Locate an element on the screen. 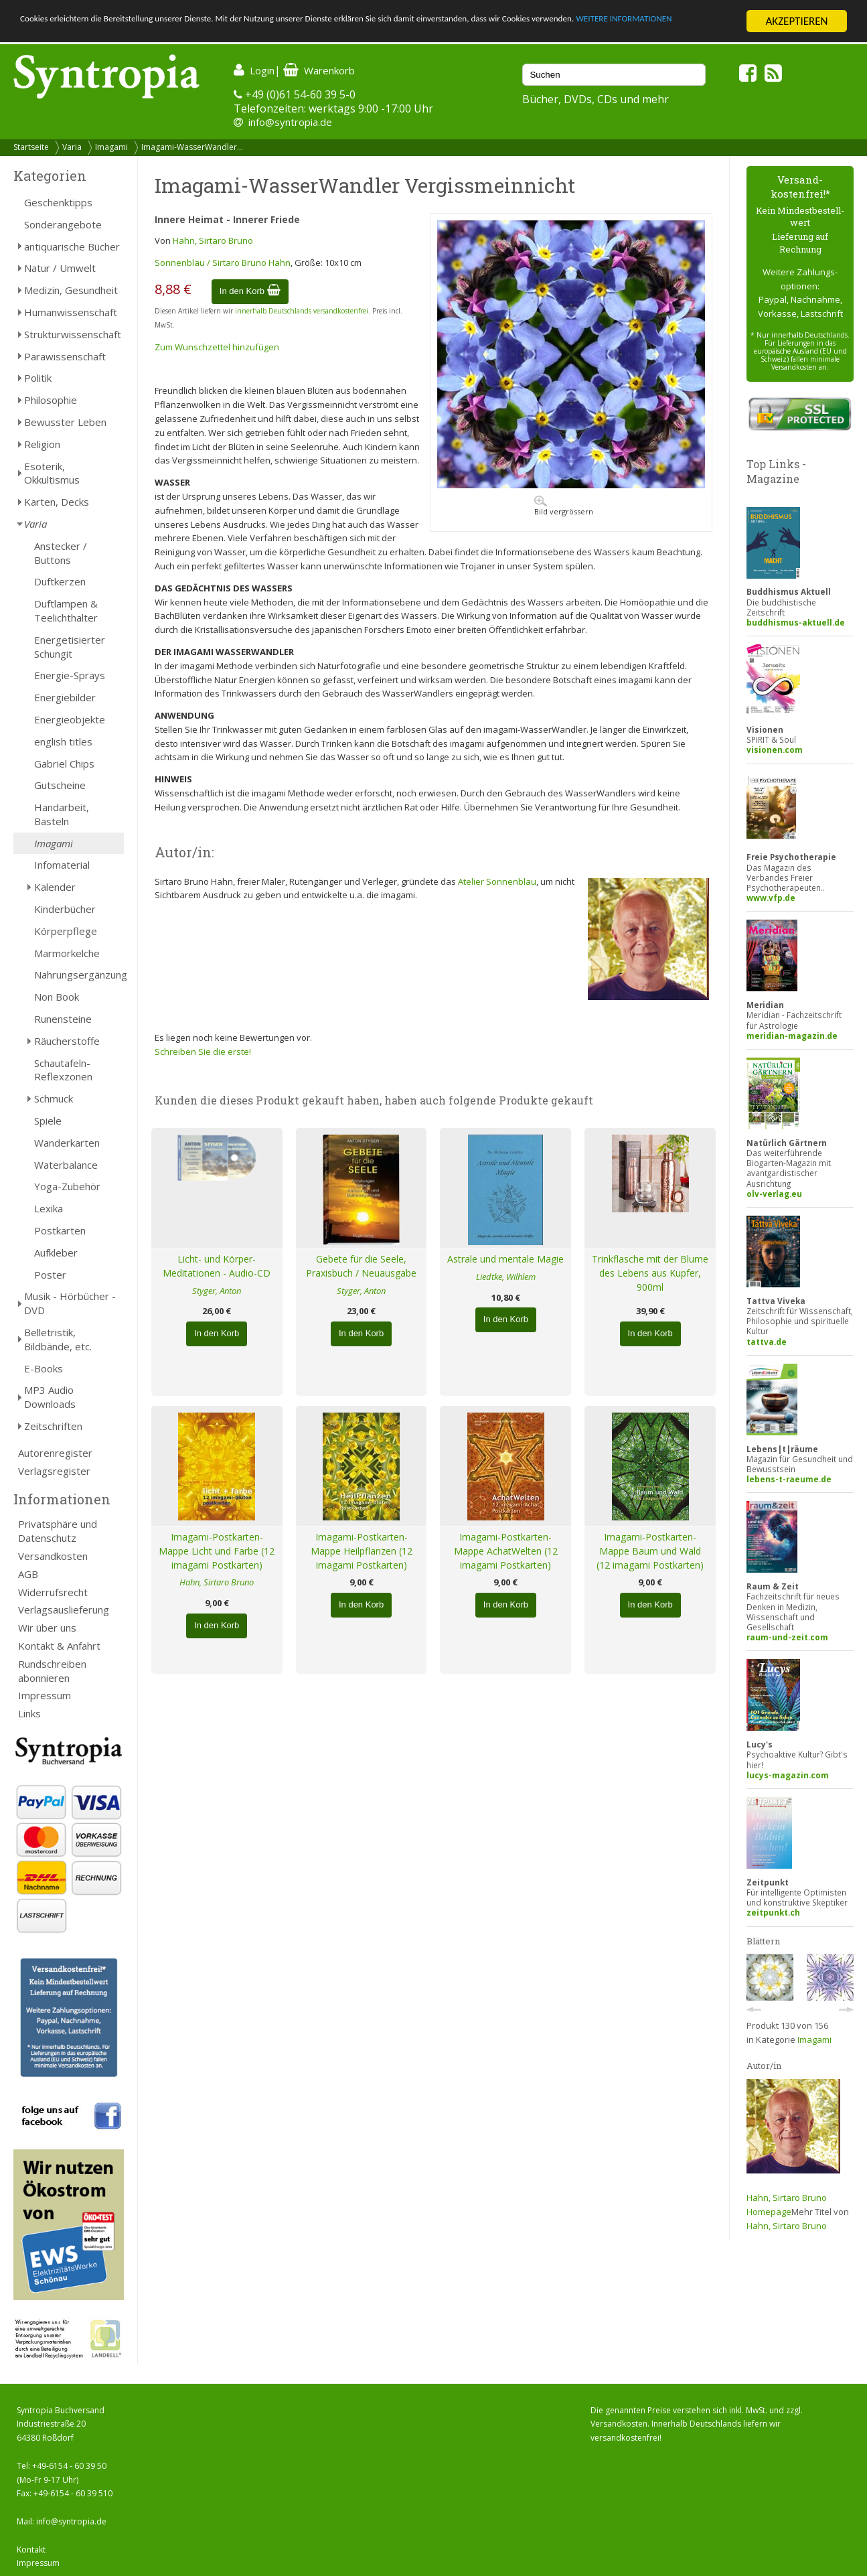 The height and width of the screenshot is (2576, 867). Astrale und mentale Magie is located at coordinates (505, 1259).